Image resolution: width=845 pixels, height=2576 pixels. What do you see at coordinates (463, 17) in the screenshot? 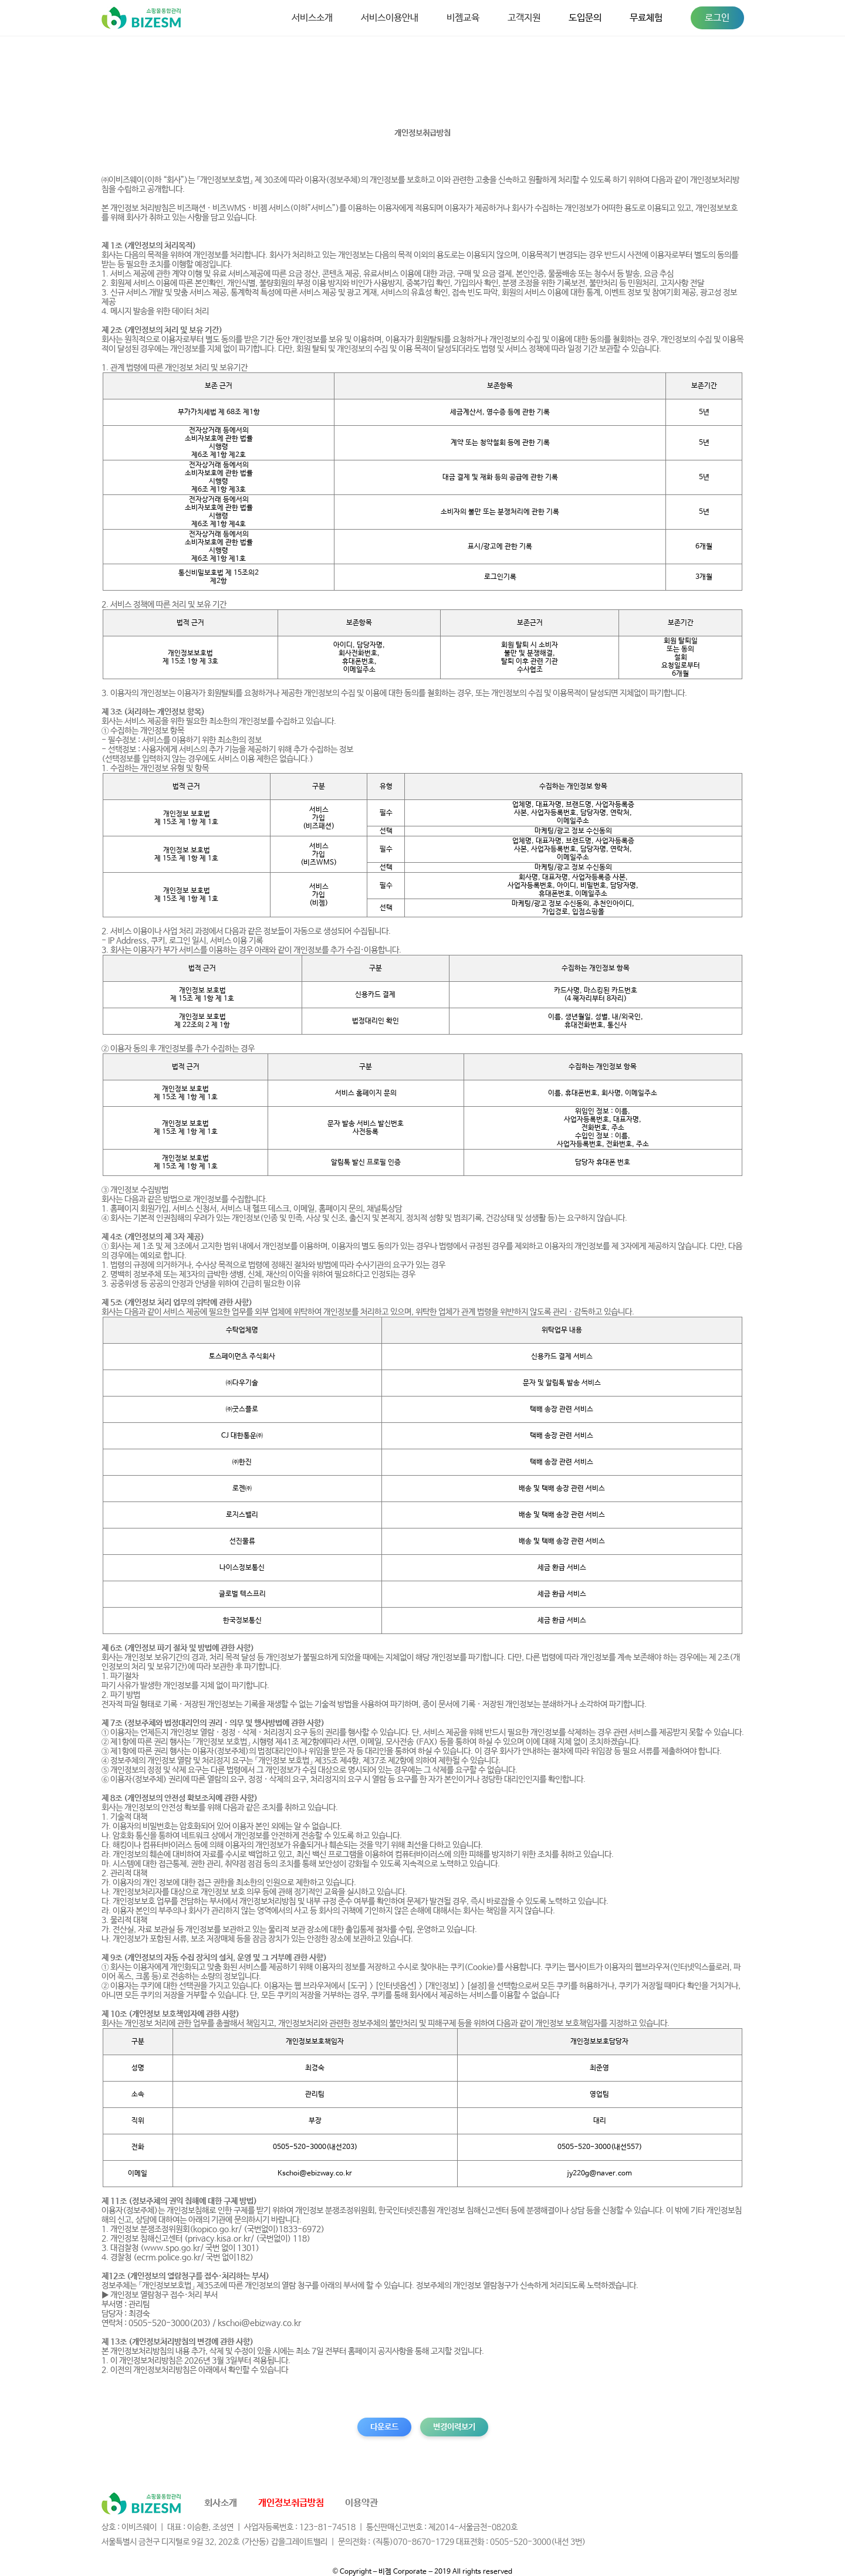
I see `비젬교육` at bounding box center [463, 17].